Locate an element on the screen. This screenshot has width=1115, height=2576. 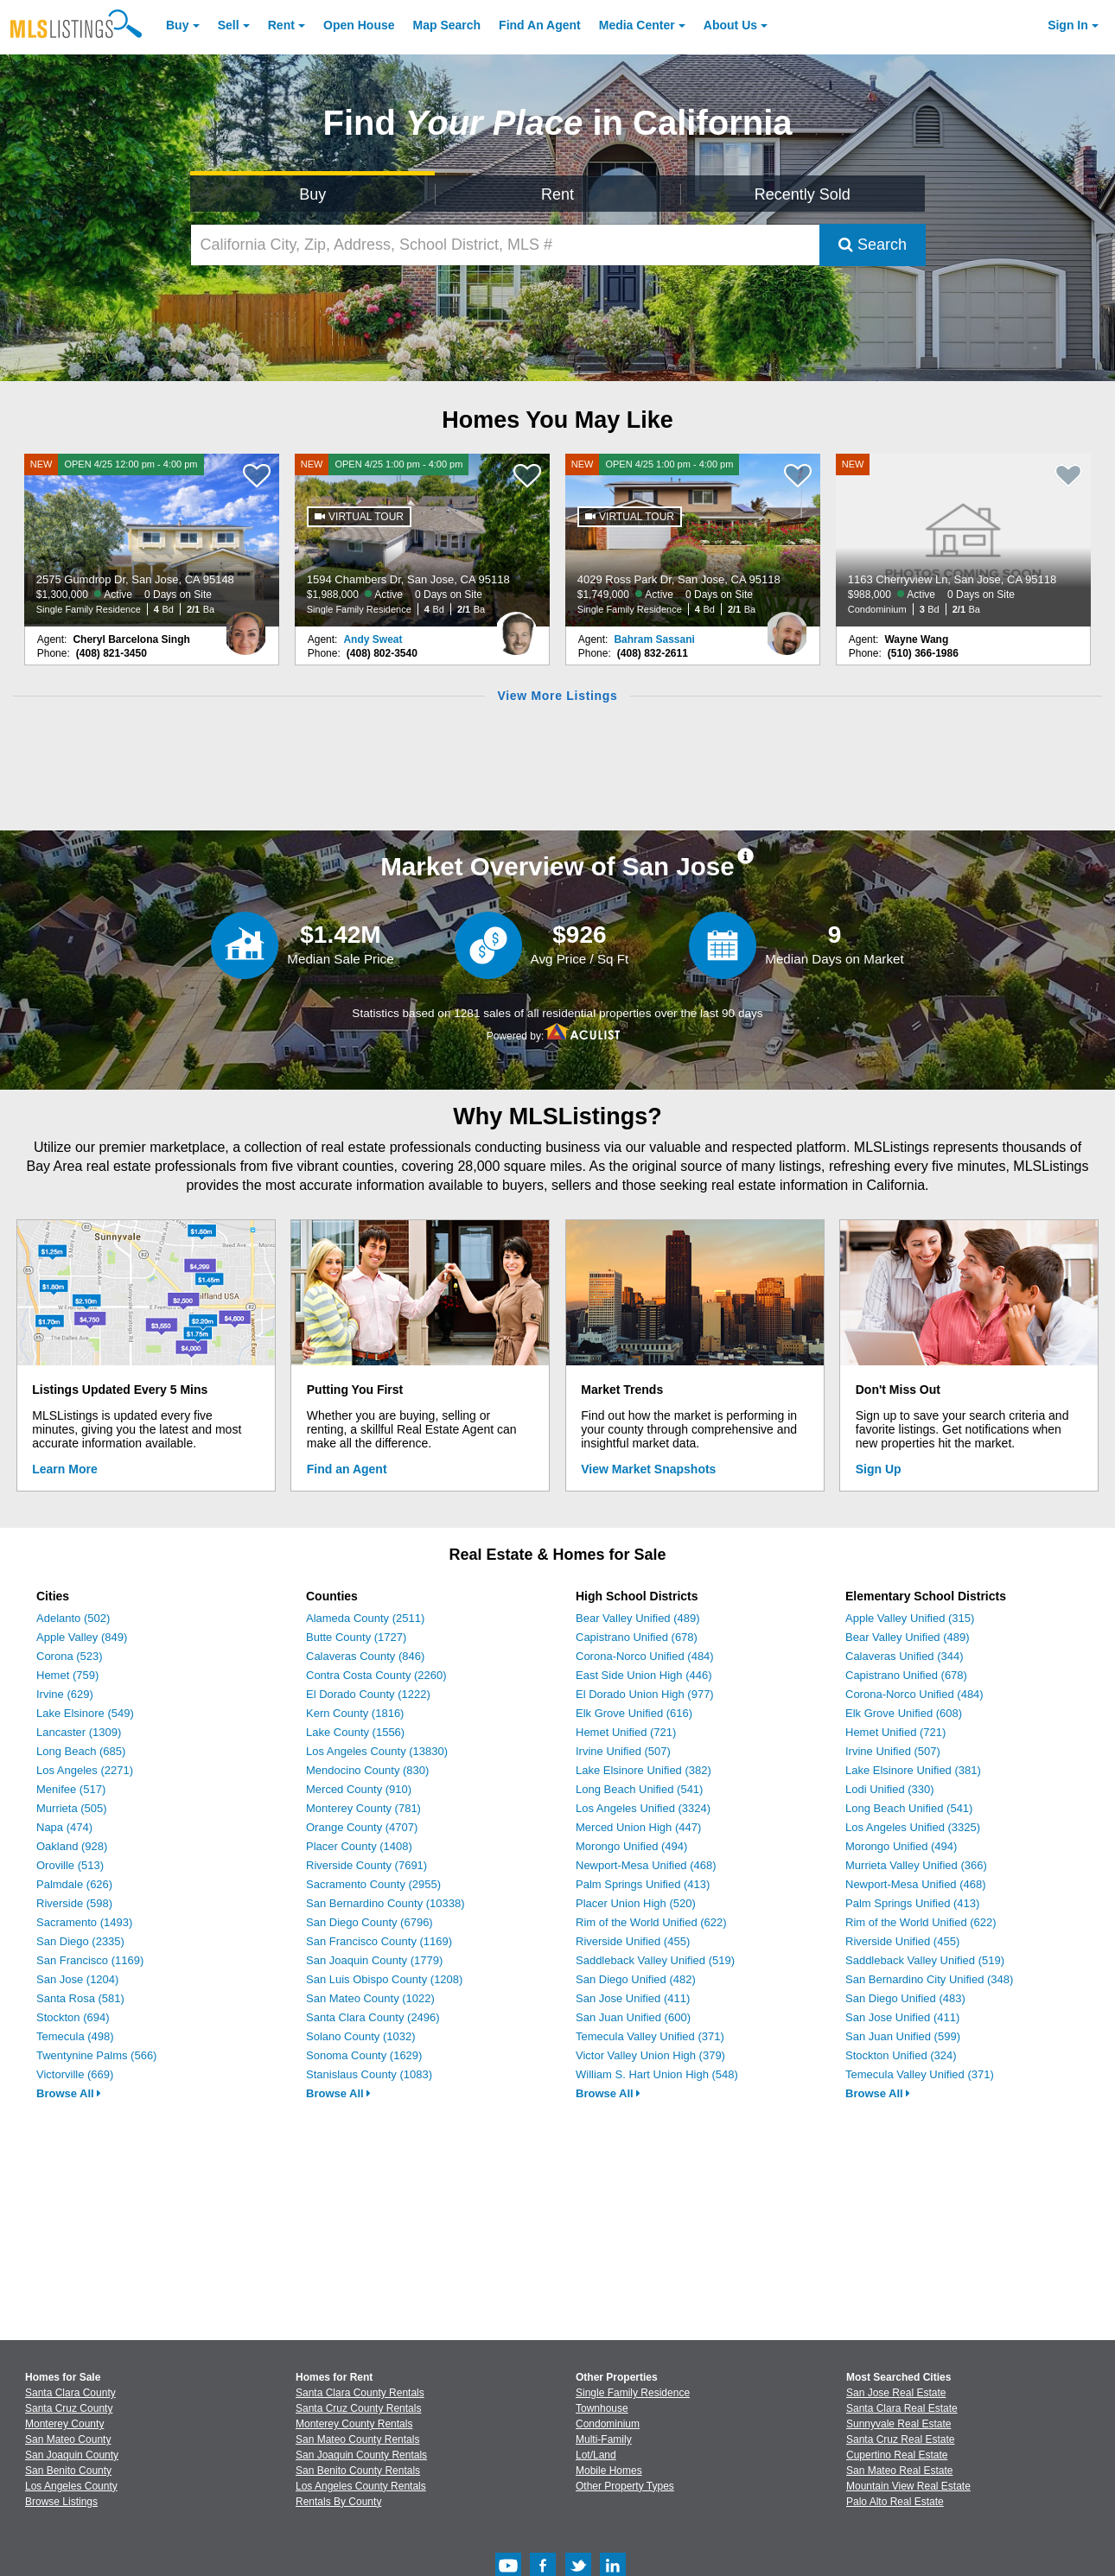
Temecula Valley Unified (371) is located at coordinates (650, 2036).